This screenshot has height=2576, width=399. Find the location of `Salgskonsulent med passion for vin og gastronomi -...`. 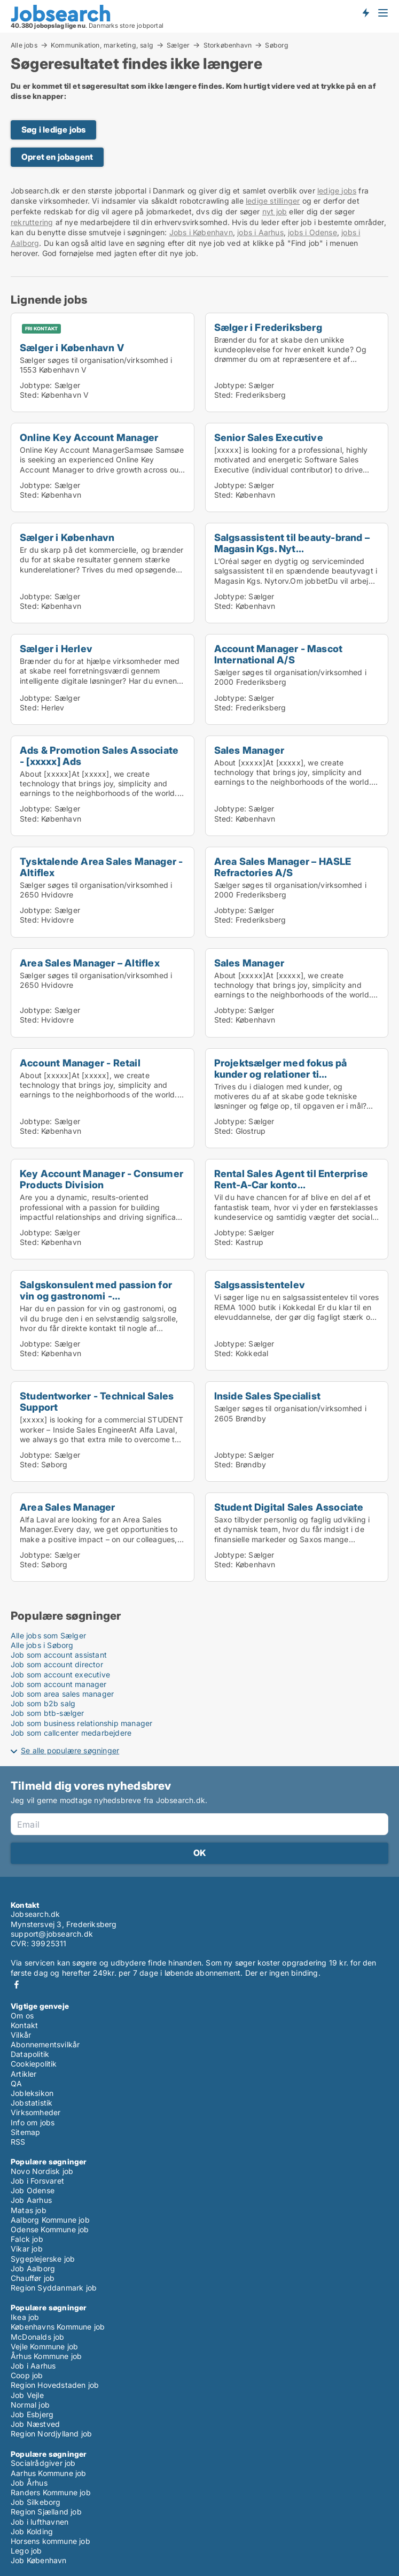

Salgskonsulent med passion for vin og gastronomi -... is located at coordinates (96, 1290).